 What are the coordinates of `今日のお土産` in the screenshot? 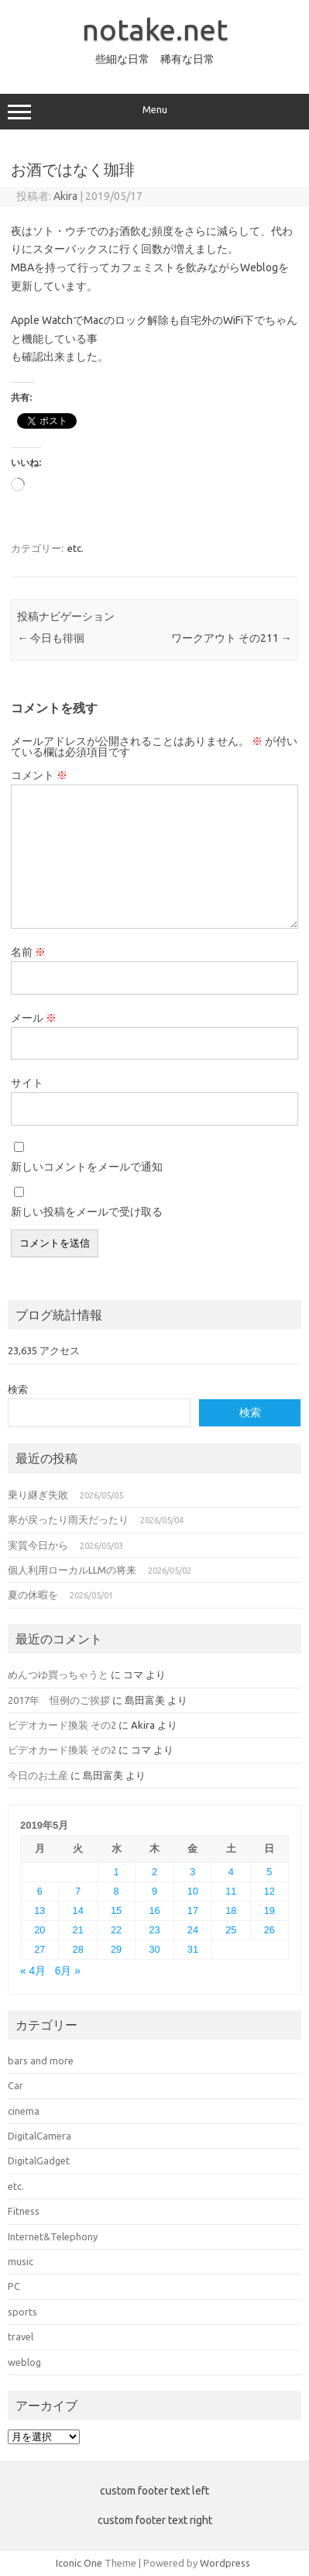 It's located at (38, 1775).